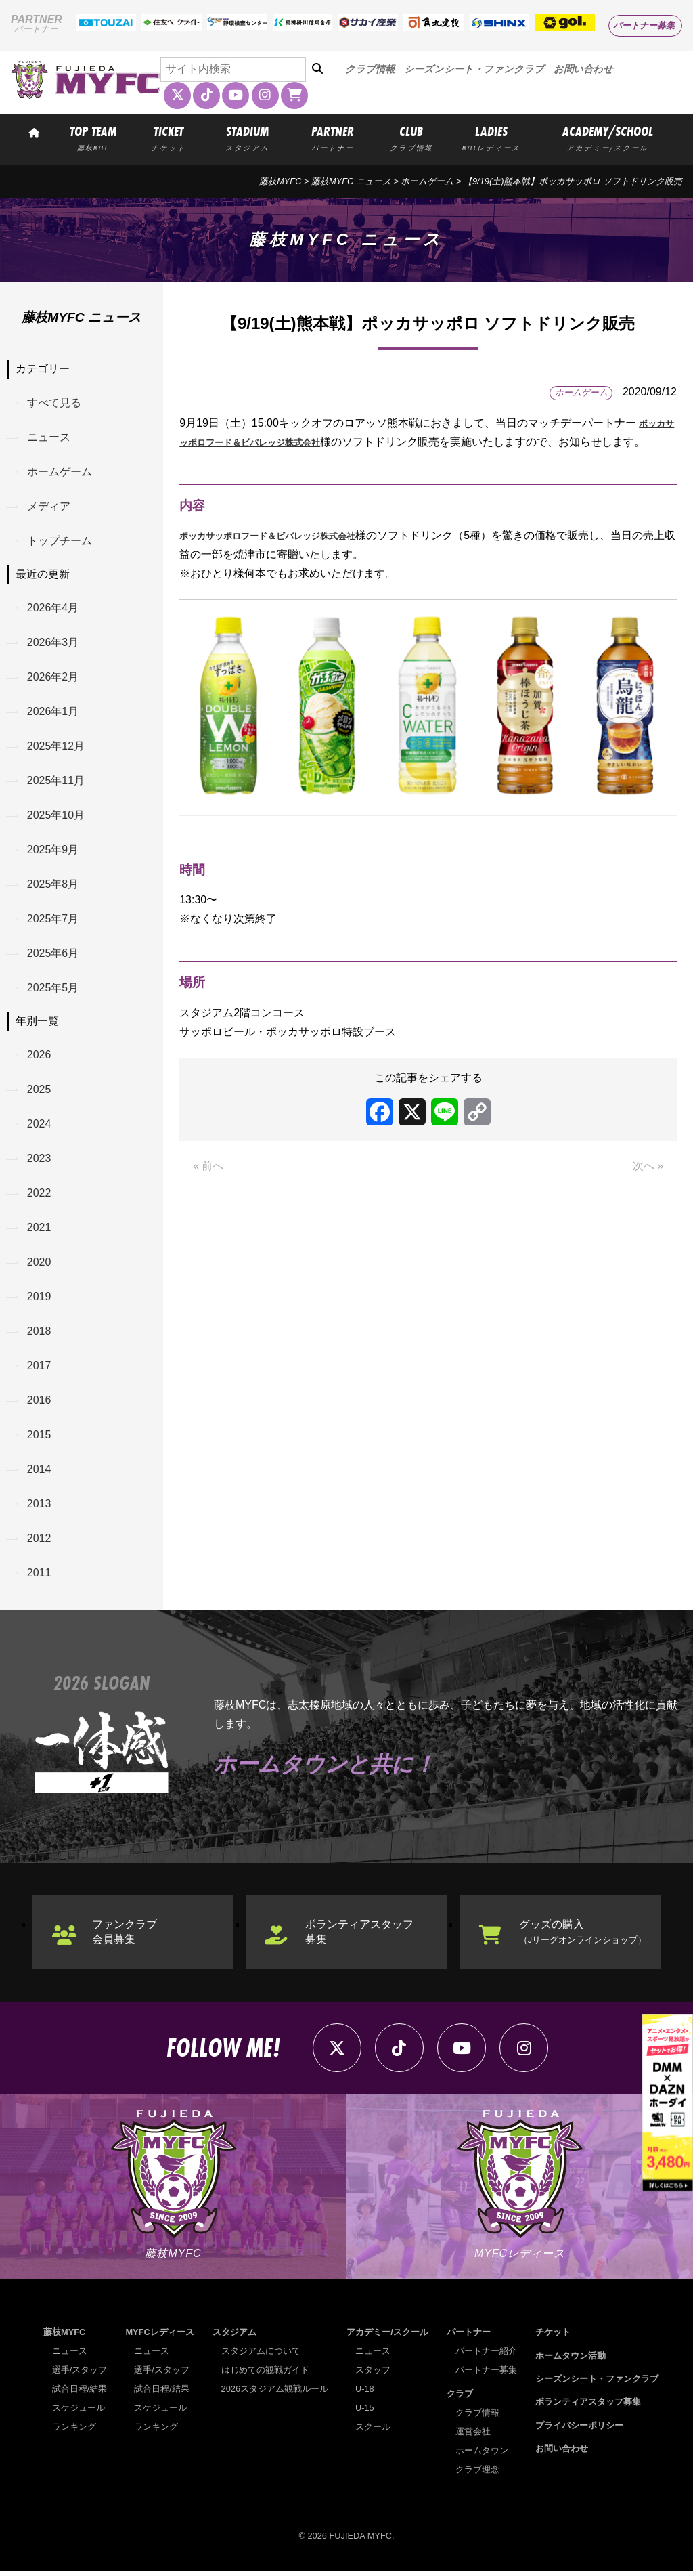 This screenshot has height=2576, width=693. What do you see at coordinates (364, 2412) in the screenshot?
I see `U-15` at bounding box center [364, 2412].